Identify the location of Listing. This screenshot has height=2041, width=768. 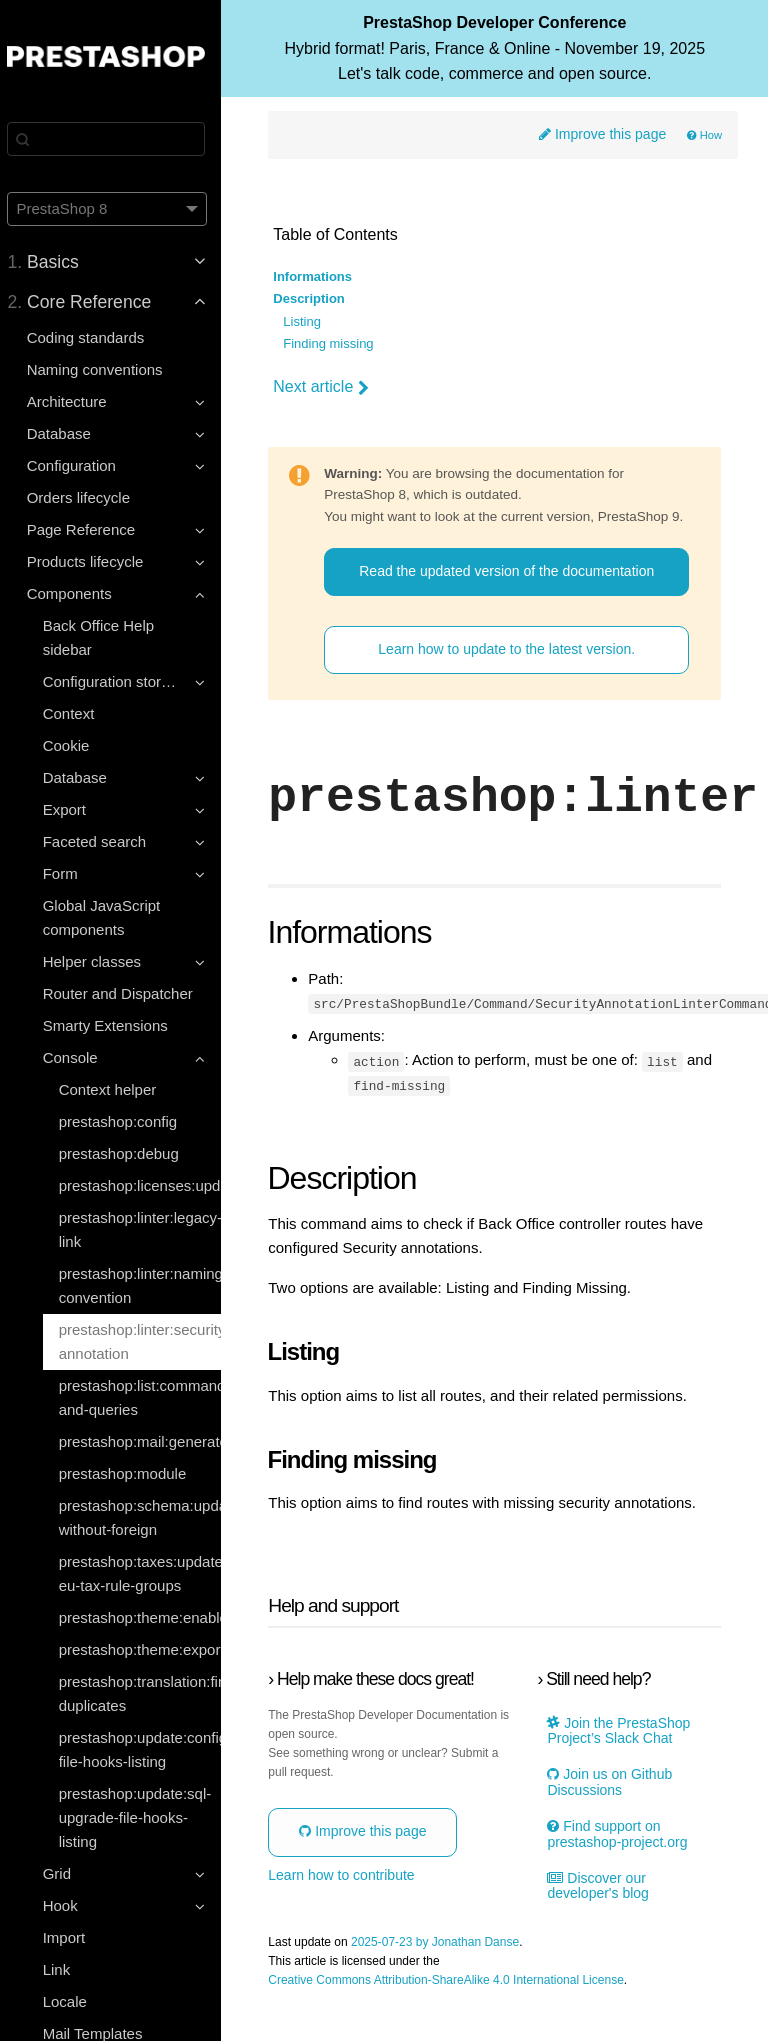
(312, 322).